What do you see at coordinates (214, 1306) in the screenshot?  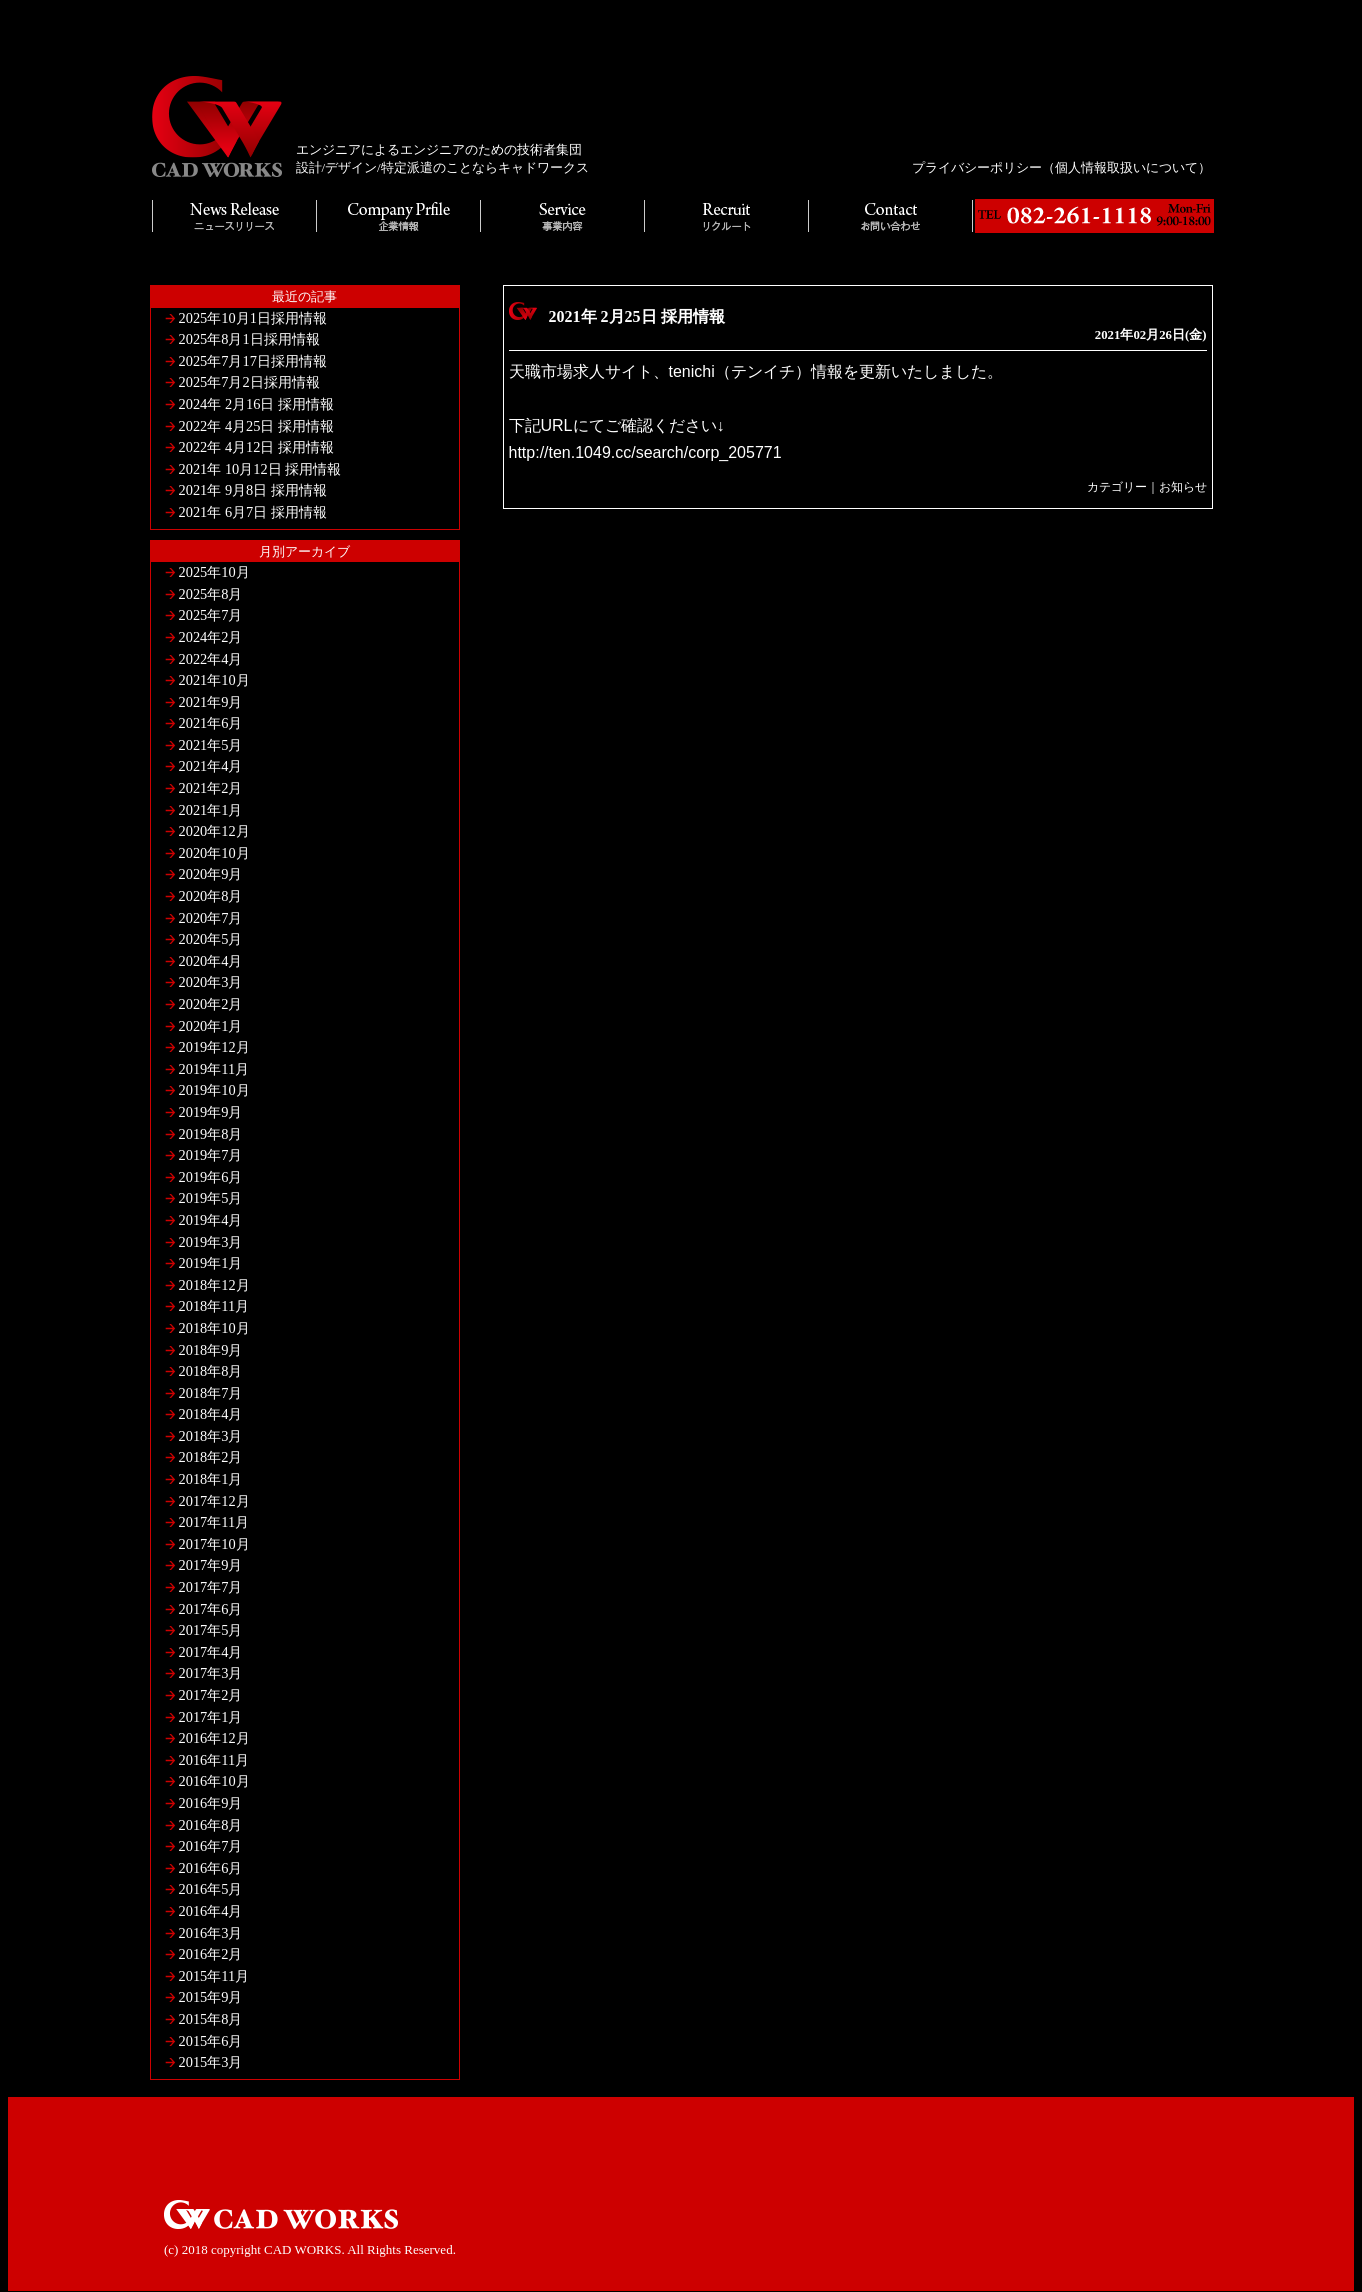 I see `2018年11月` at bounding box center [214, 1306].